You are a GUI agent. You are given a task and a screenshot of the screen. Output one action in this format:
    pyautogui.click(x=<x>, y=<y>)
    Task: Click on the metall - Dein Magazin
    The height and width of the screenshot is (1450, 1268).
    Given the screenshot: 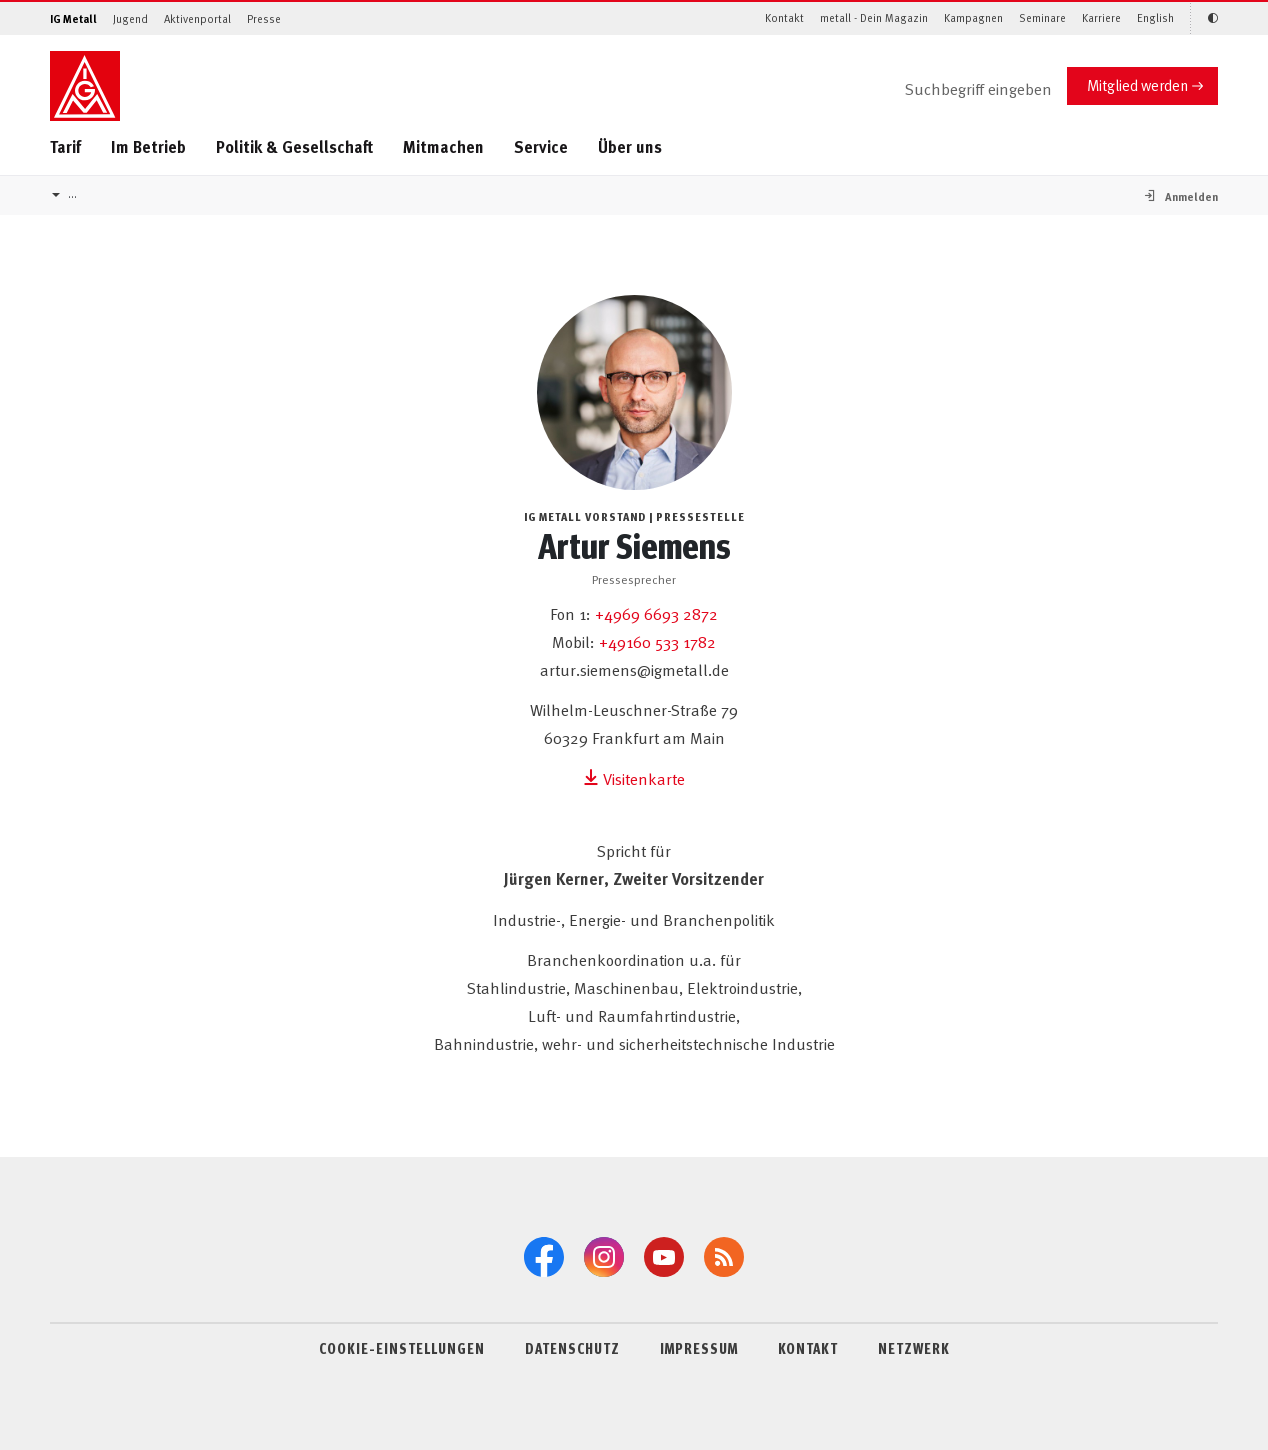 What is the action you would take?
    pyautogui.click(x=874, y=17)
    